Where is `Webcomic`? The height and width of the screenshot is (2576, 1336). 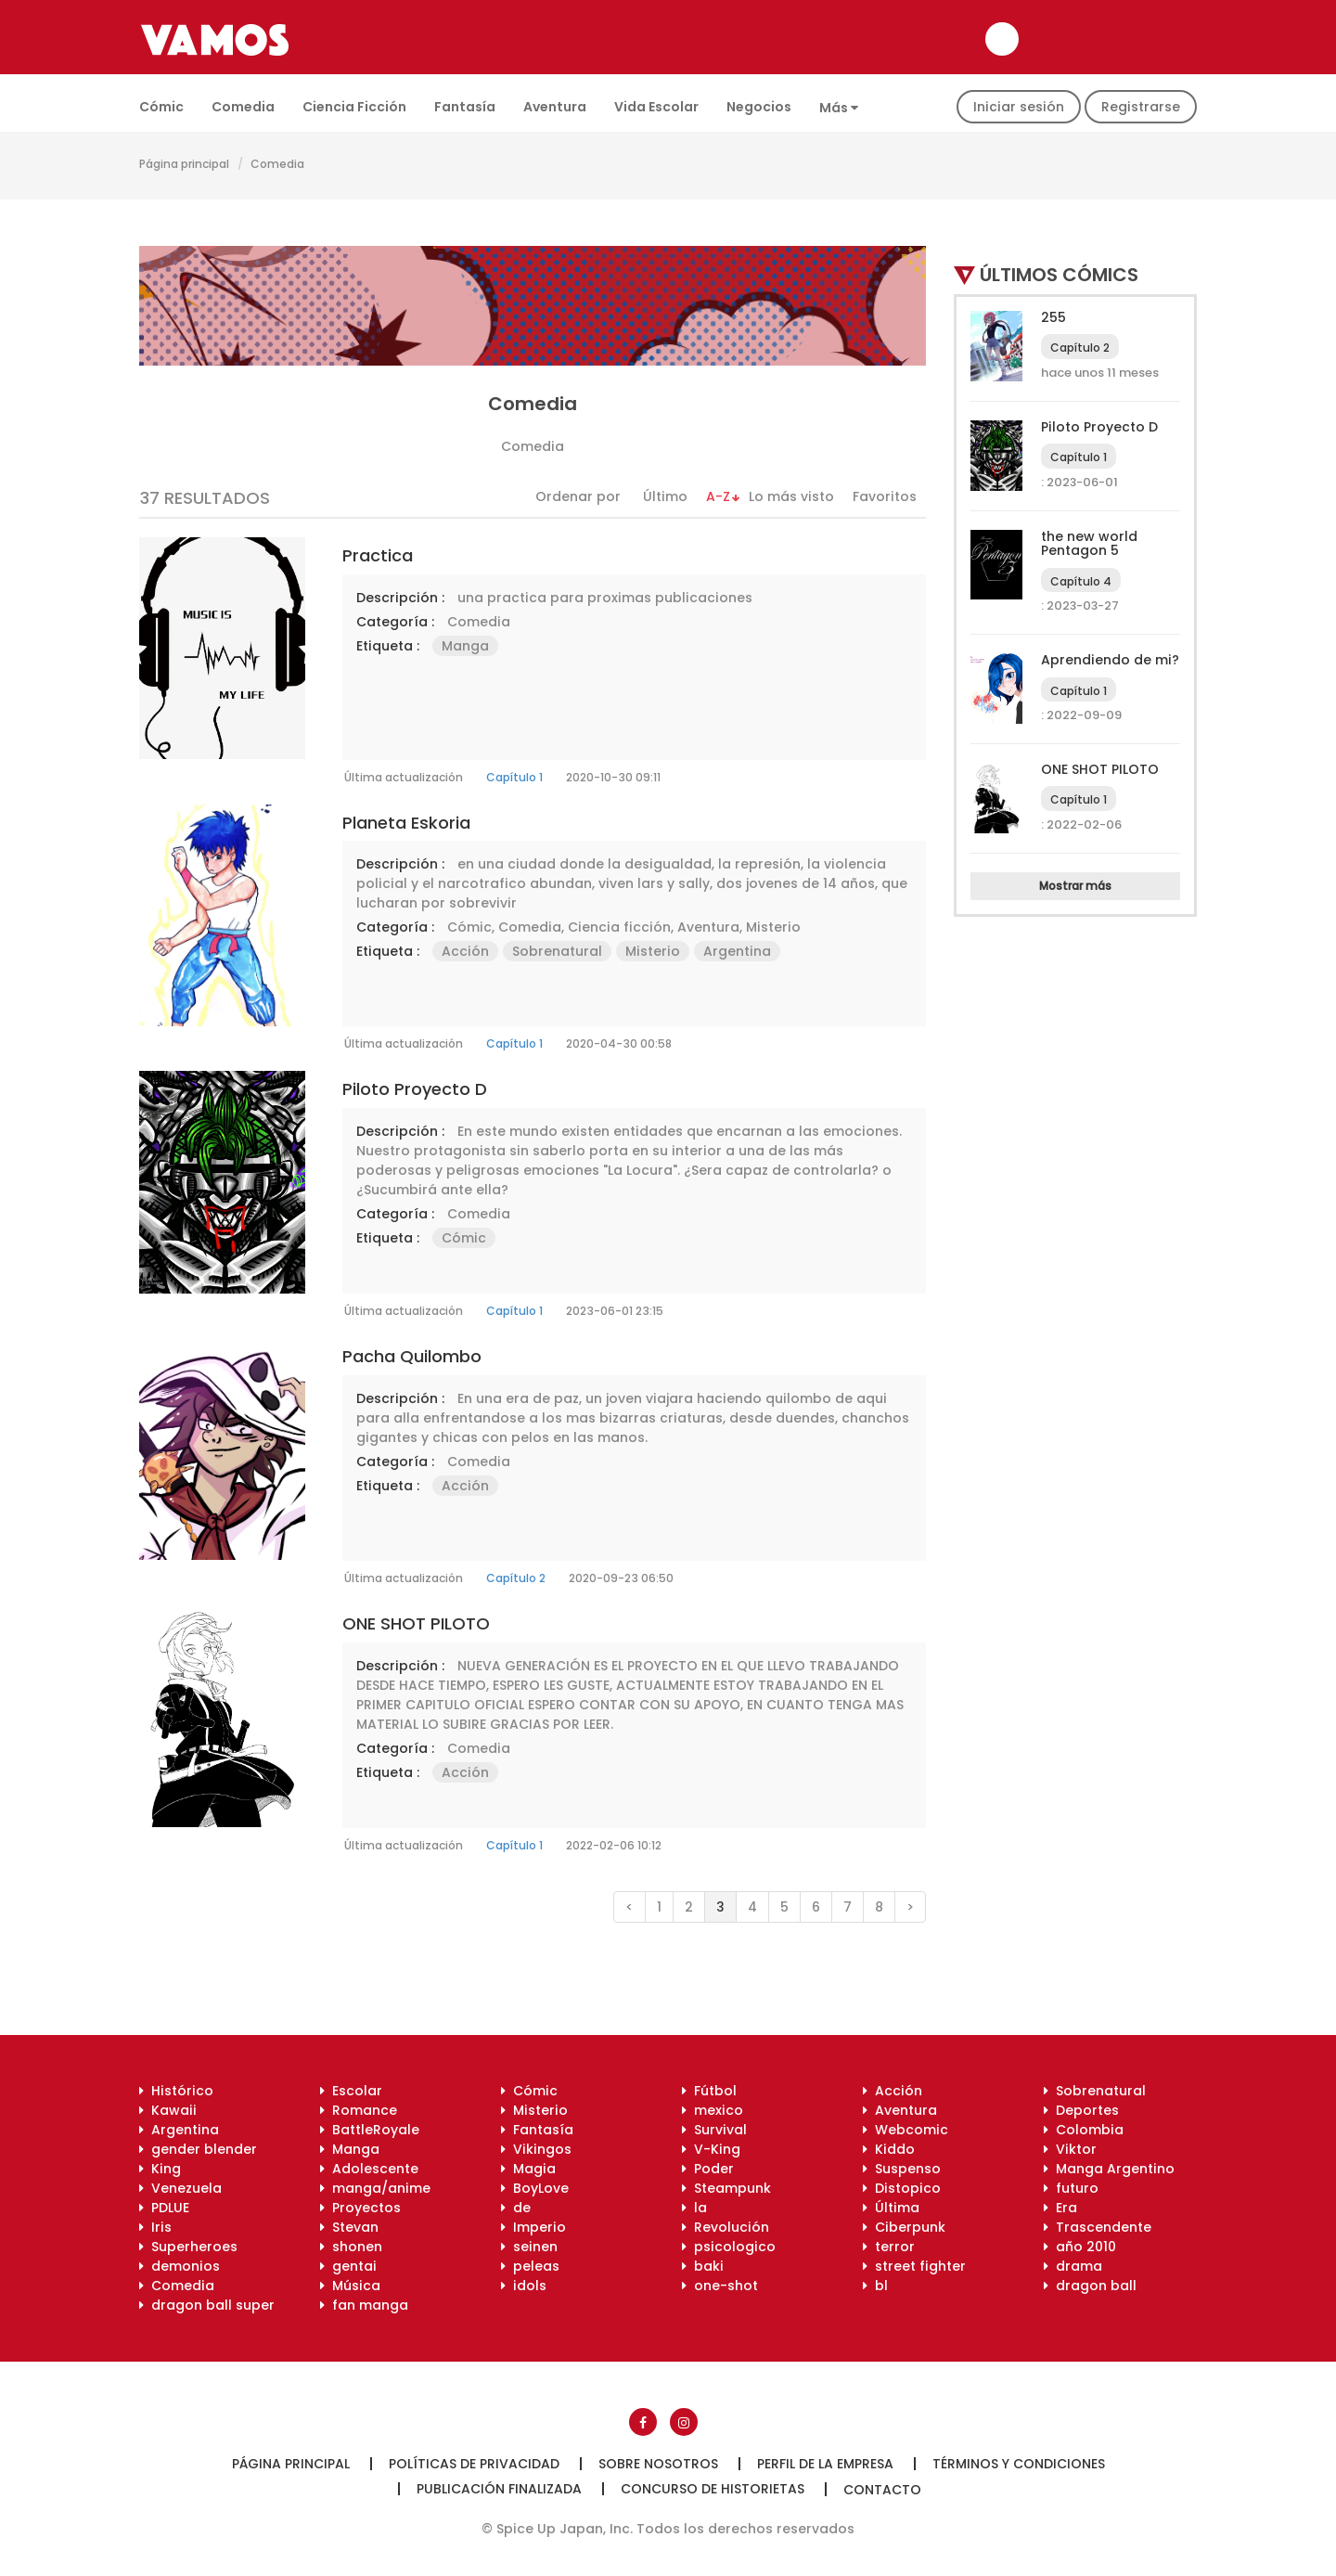 Webcomic is located at coordinates (905, 2129).